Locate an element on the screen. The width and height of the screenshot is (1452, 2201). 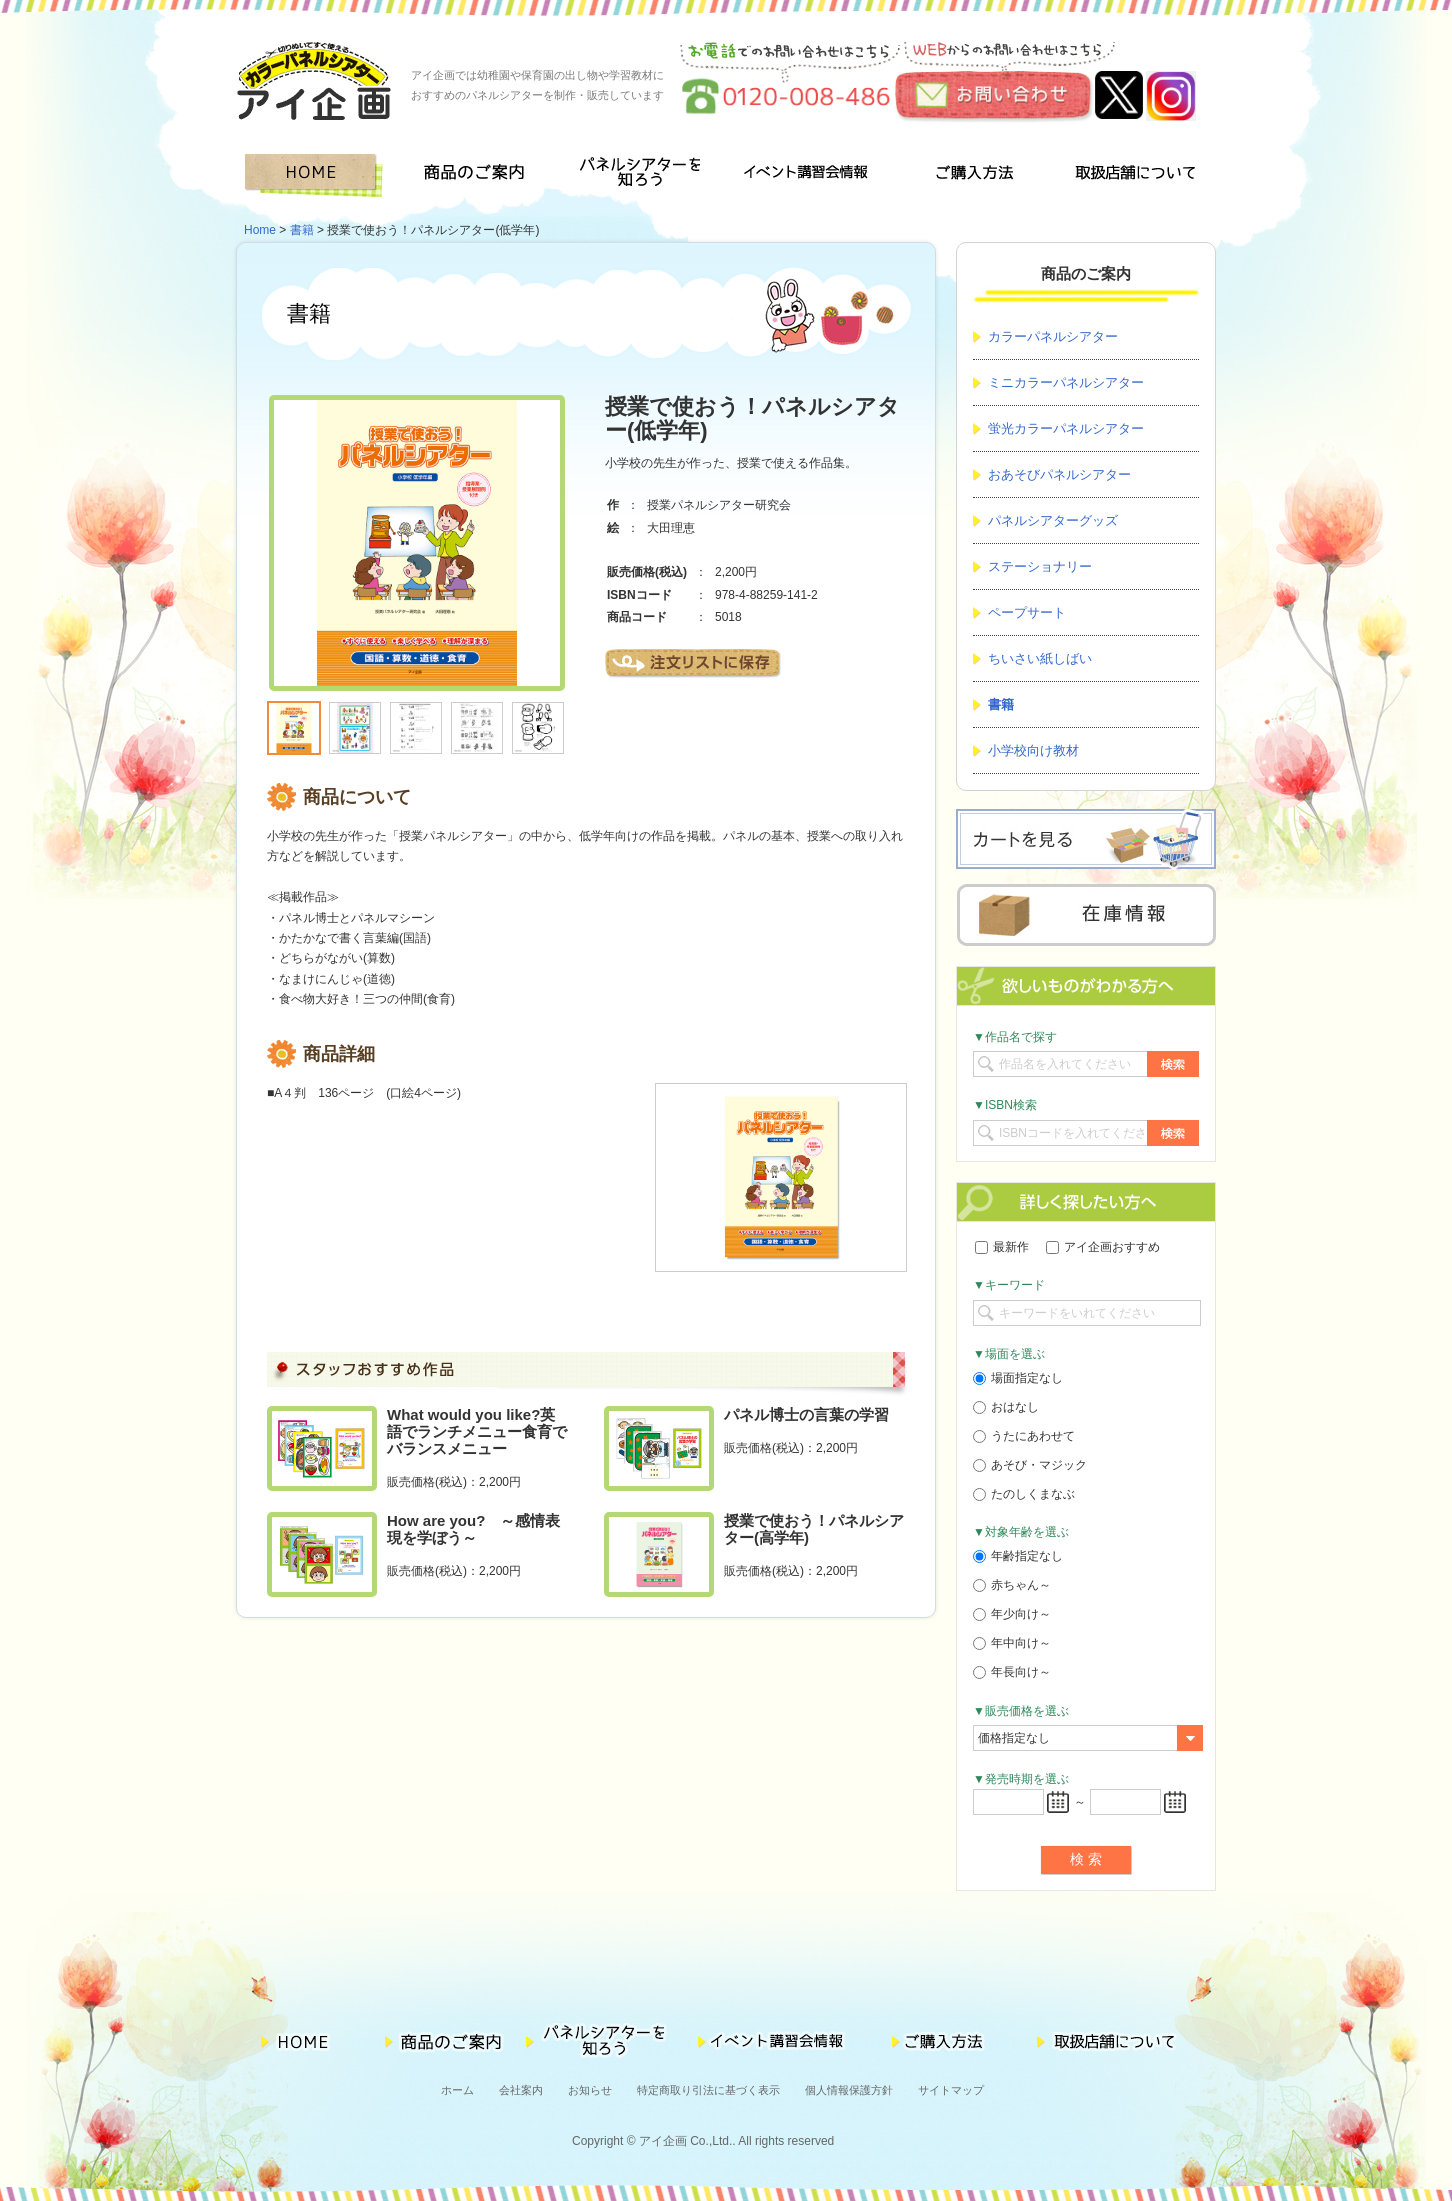
赤ちゃん～ is located at coordinates (1012, 1585).